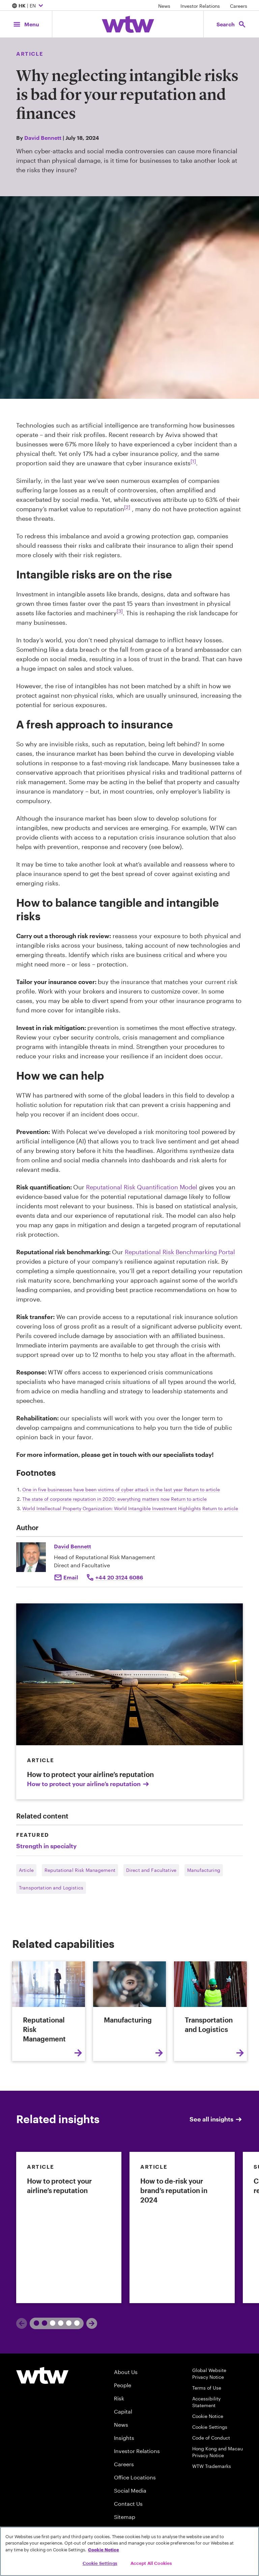 The height and width of the screenshot is (2576, 259). I want to click on Code of Conduct, so click(211, 2438).